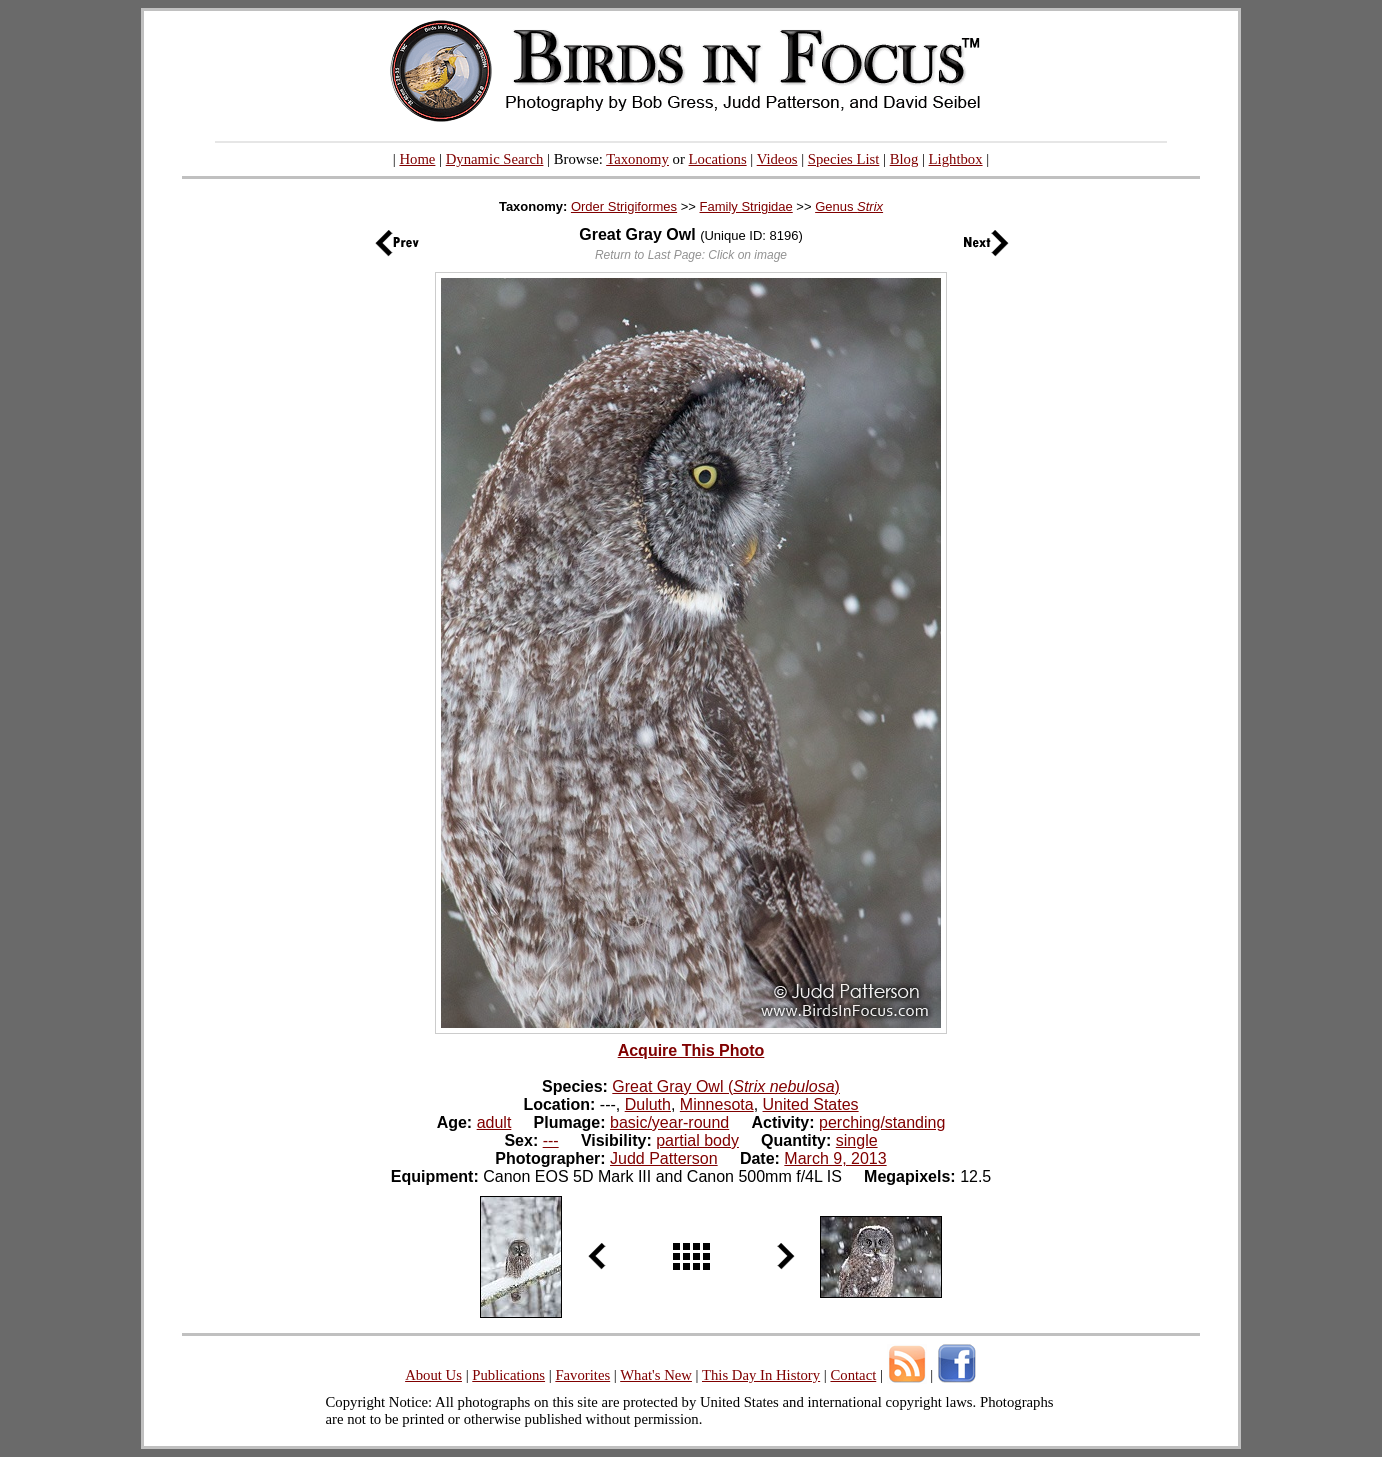 Image resolution: width=1382 pixels, height=1457 pixels. I want to click on basic/year-round, so click(669, 1122).